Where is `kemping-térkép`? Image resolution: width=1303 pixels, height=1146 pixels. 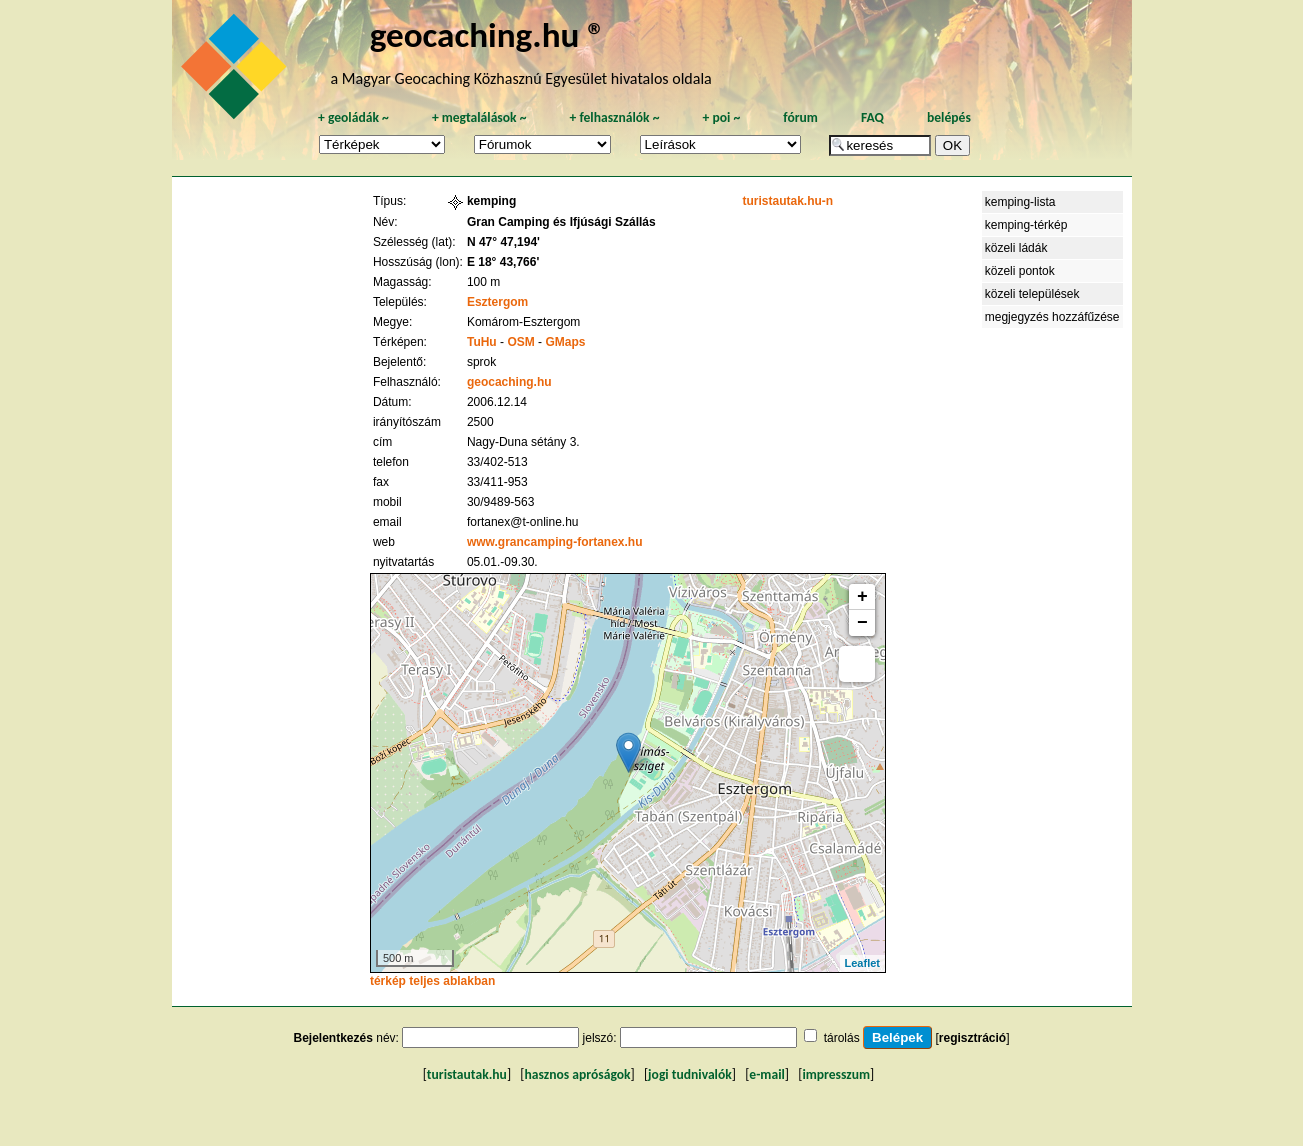
kemping-térkép is located at coordinates (1026, 225).